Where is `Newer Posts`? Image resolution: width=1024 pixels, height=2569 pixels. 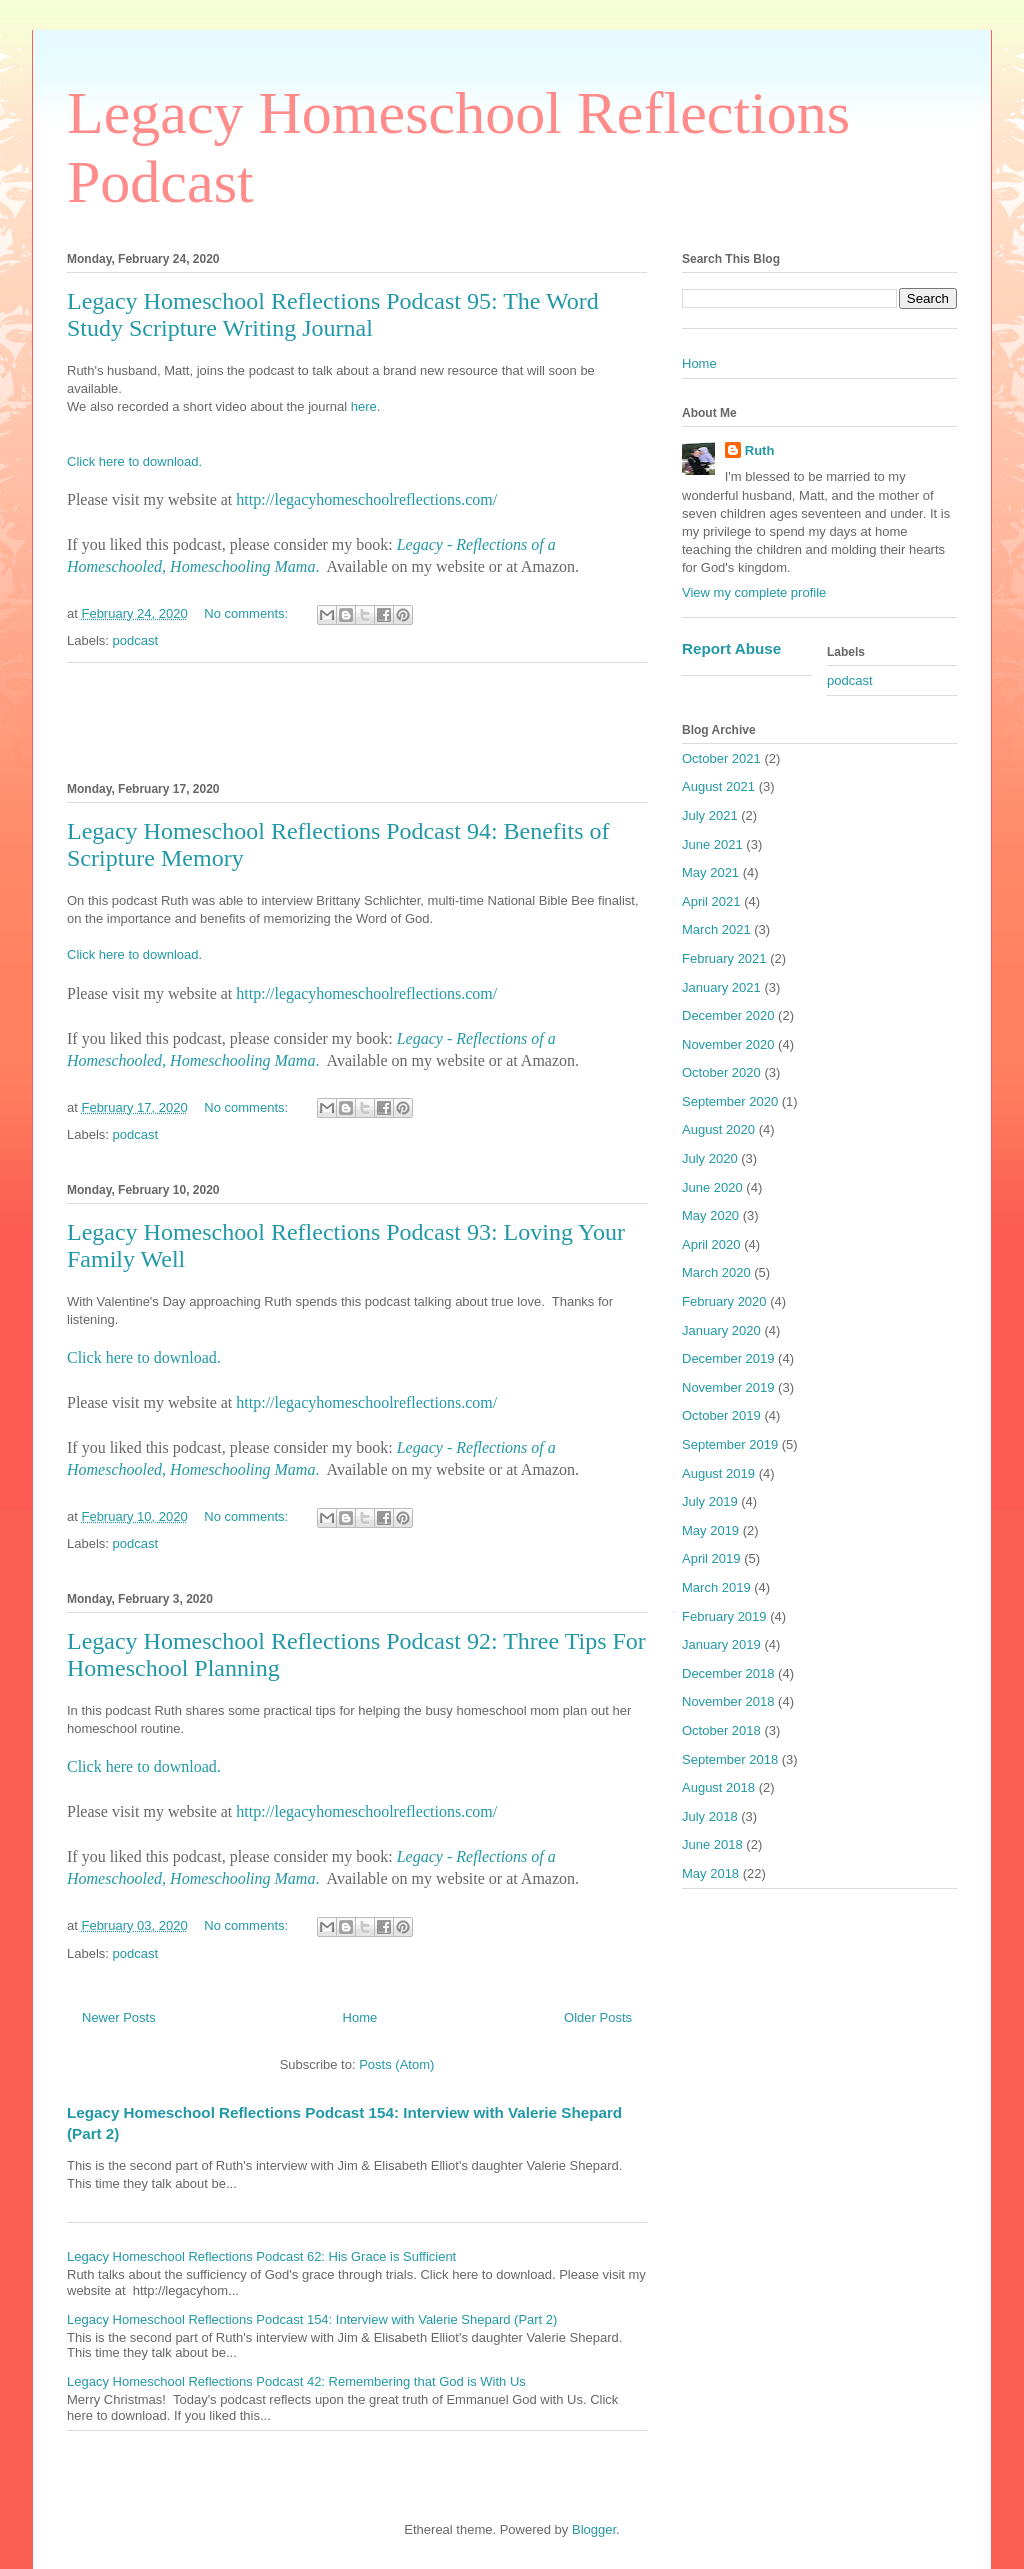 Newer Posts is located at coordinates (119, 2017).